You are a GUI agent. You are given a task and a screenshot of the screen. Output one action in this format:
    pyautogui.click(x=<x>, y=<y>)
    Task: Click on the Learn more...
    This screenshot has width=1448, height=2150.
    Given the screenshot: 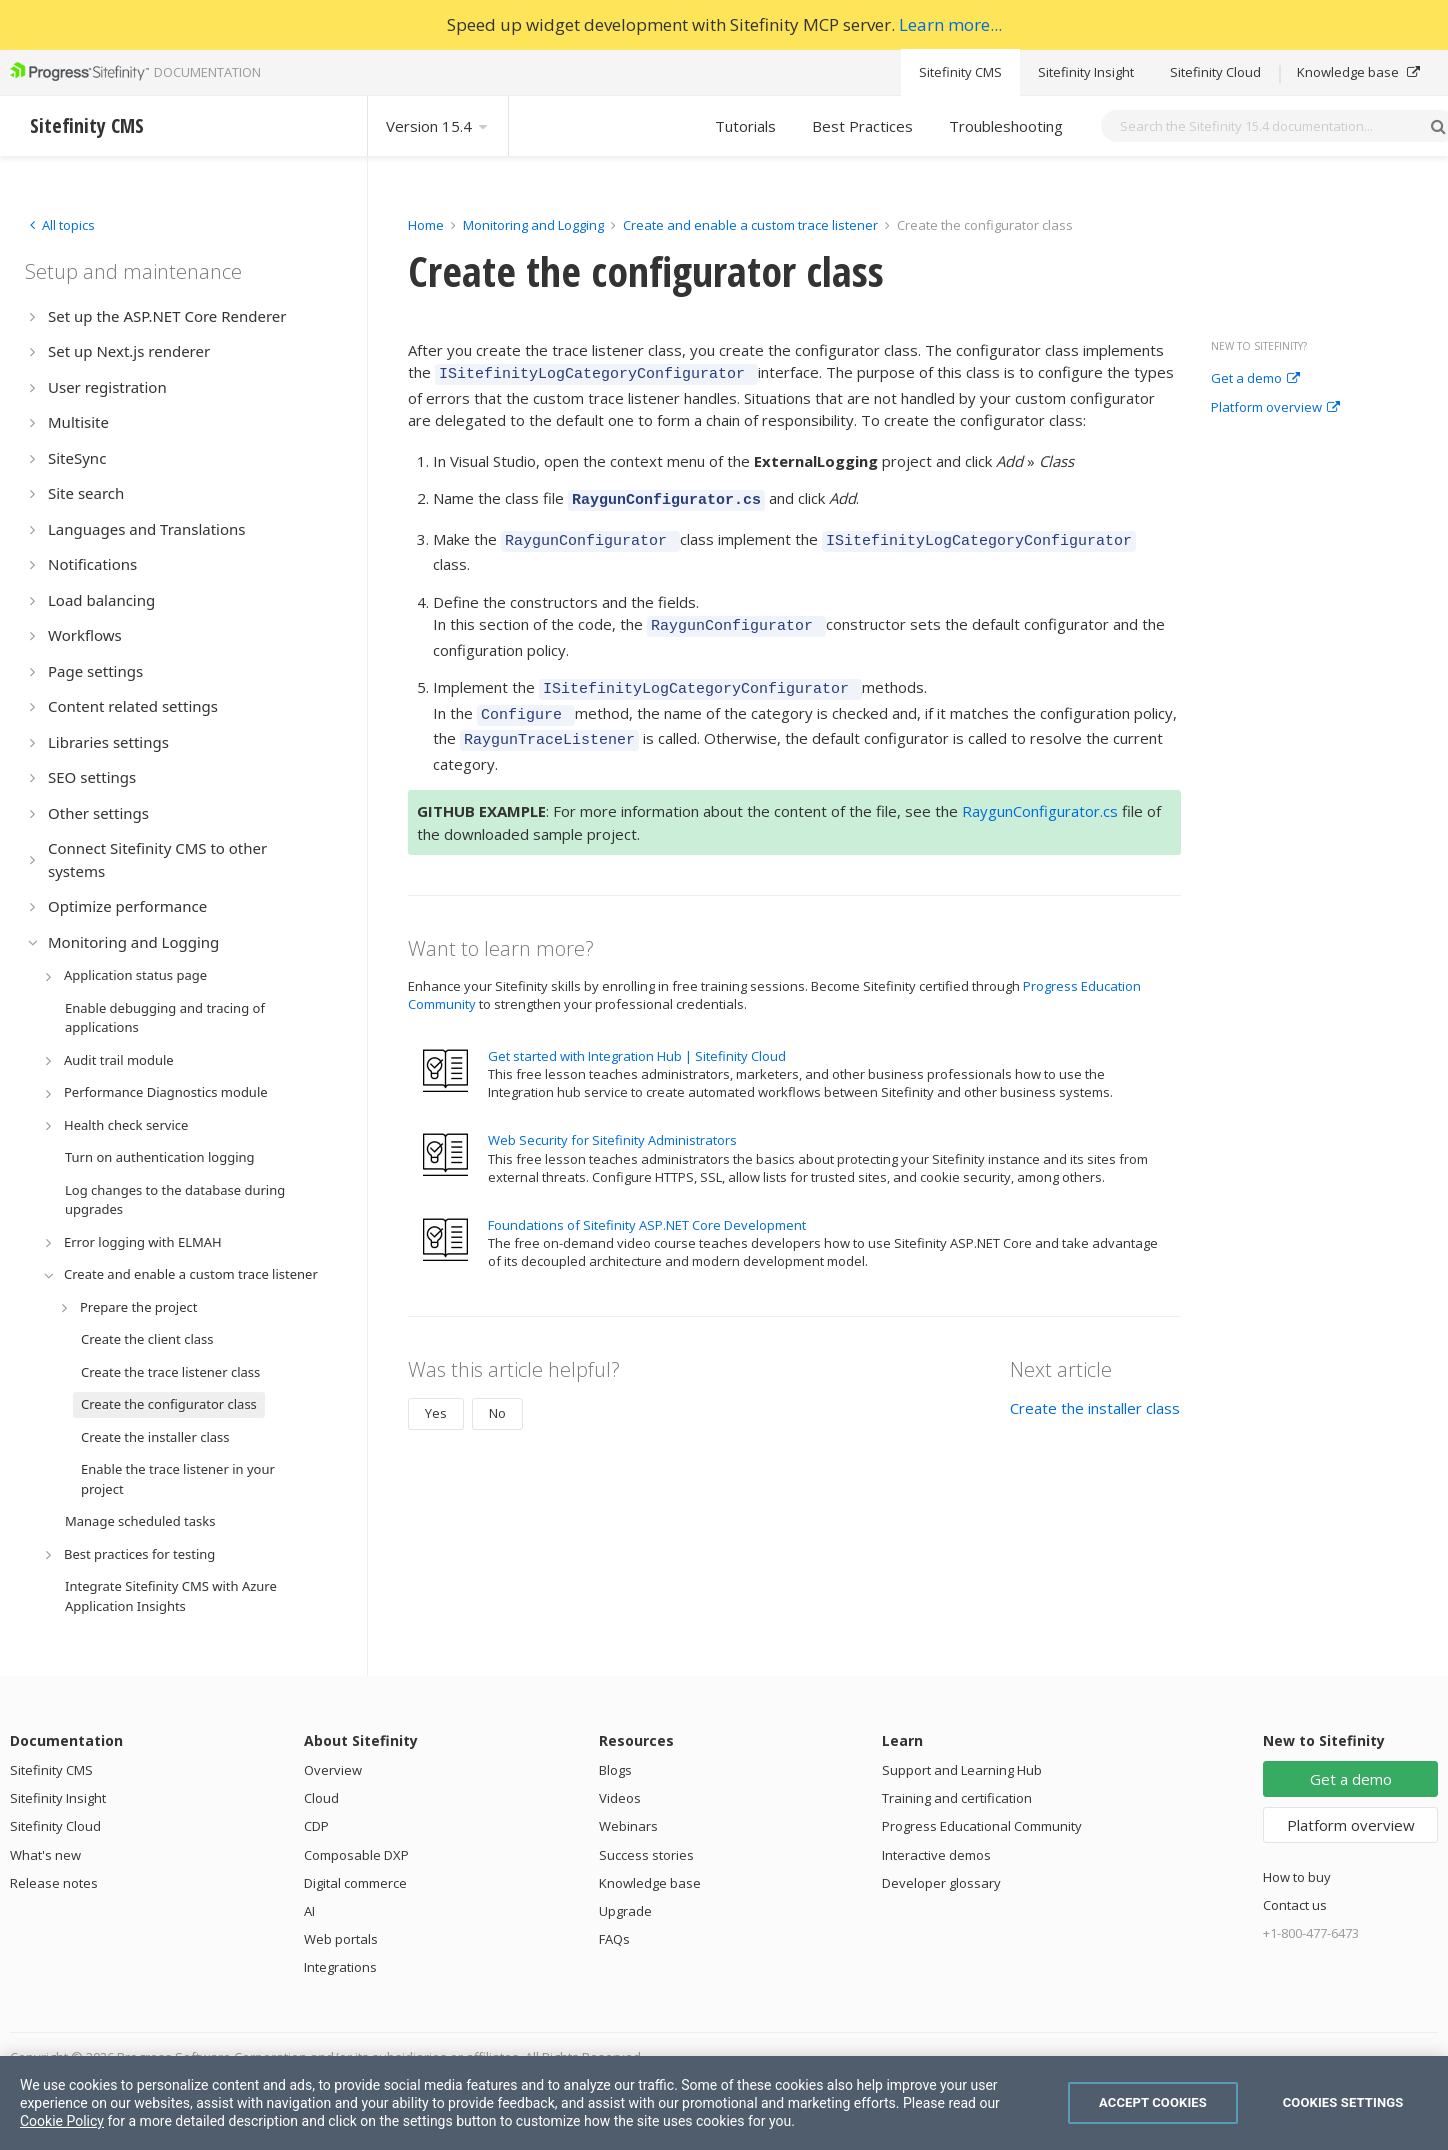 What is the action you would take?
    pyautogui.click(x=950, y=24)
    